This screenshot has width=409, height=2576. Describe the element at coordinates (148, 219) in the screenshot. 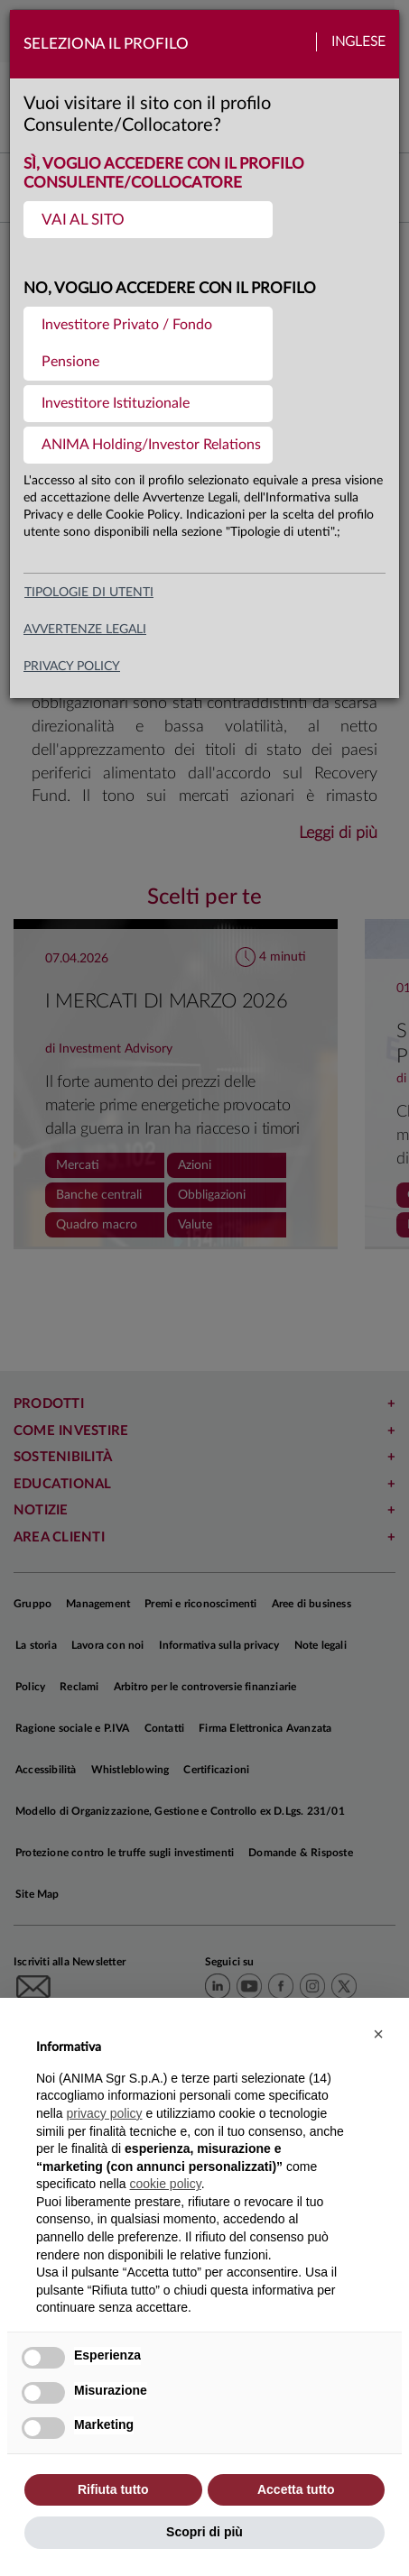

I see `[menuitem]` at that location.